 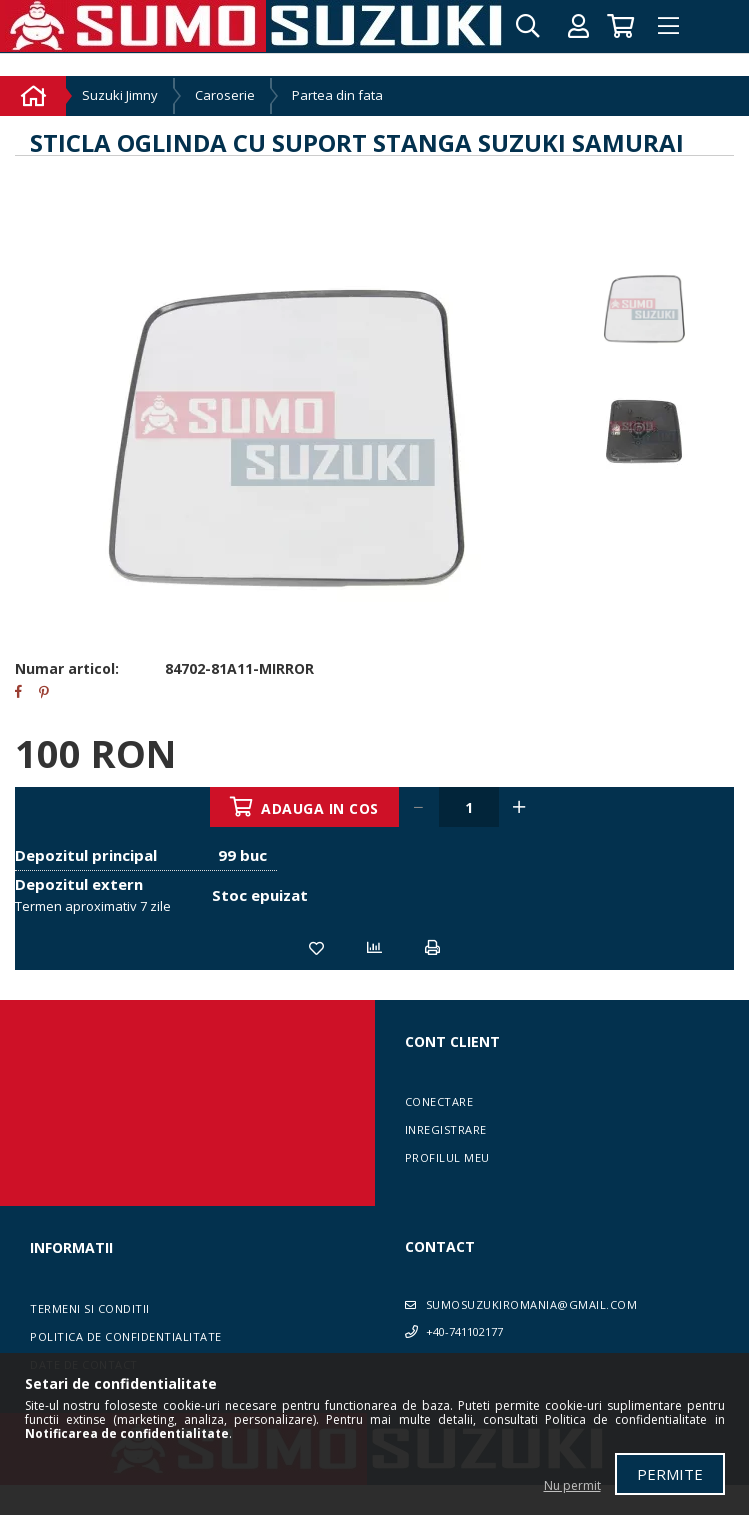 I want to click on Termeni si conditii, so click(x=90, y=1308).